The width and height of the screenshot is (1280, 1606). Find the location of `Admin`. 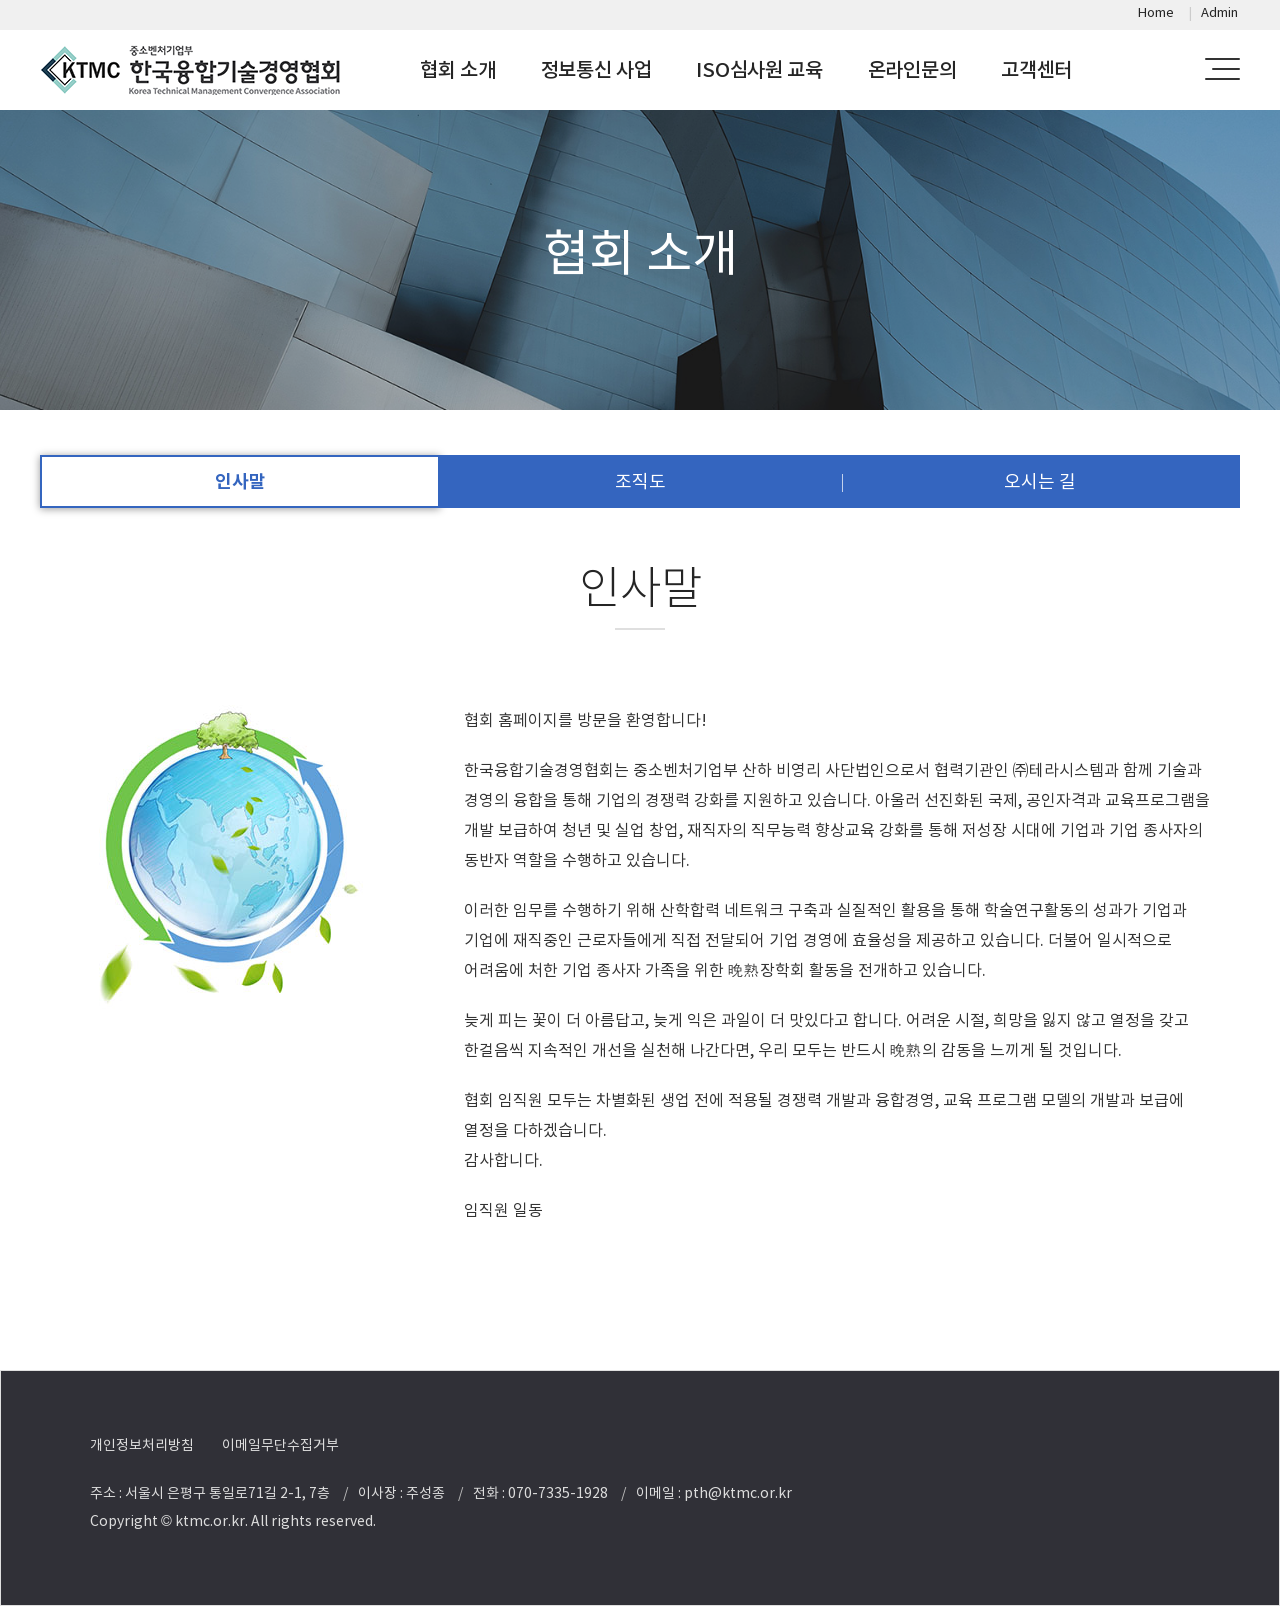

Admin is located at coordinates (1219, 12).